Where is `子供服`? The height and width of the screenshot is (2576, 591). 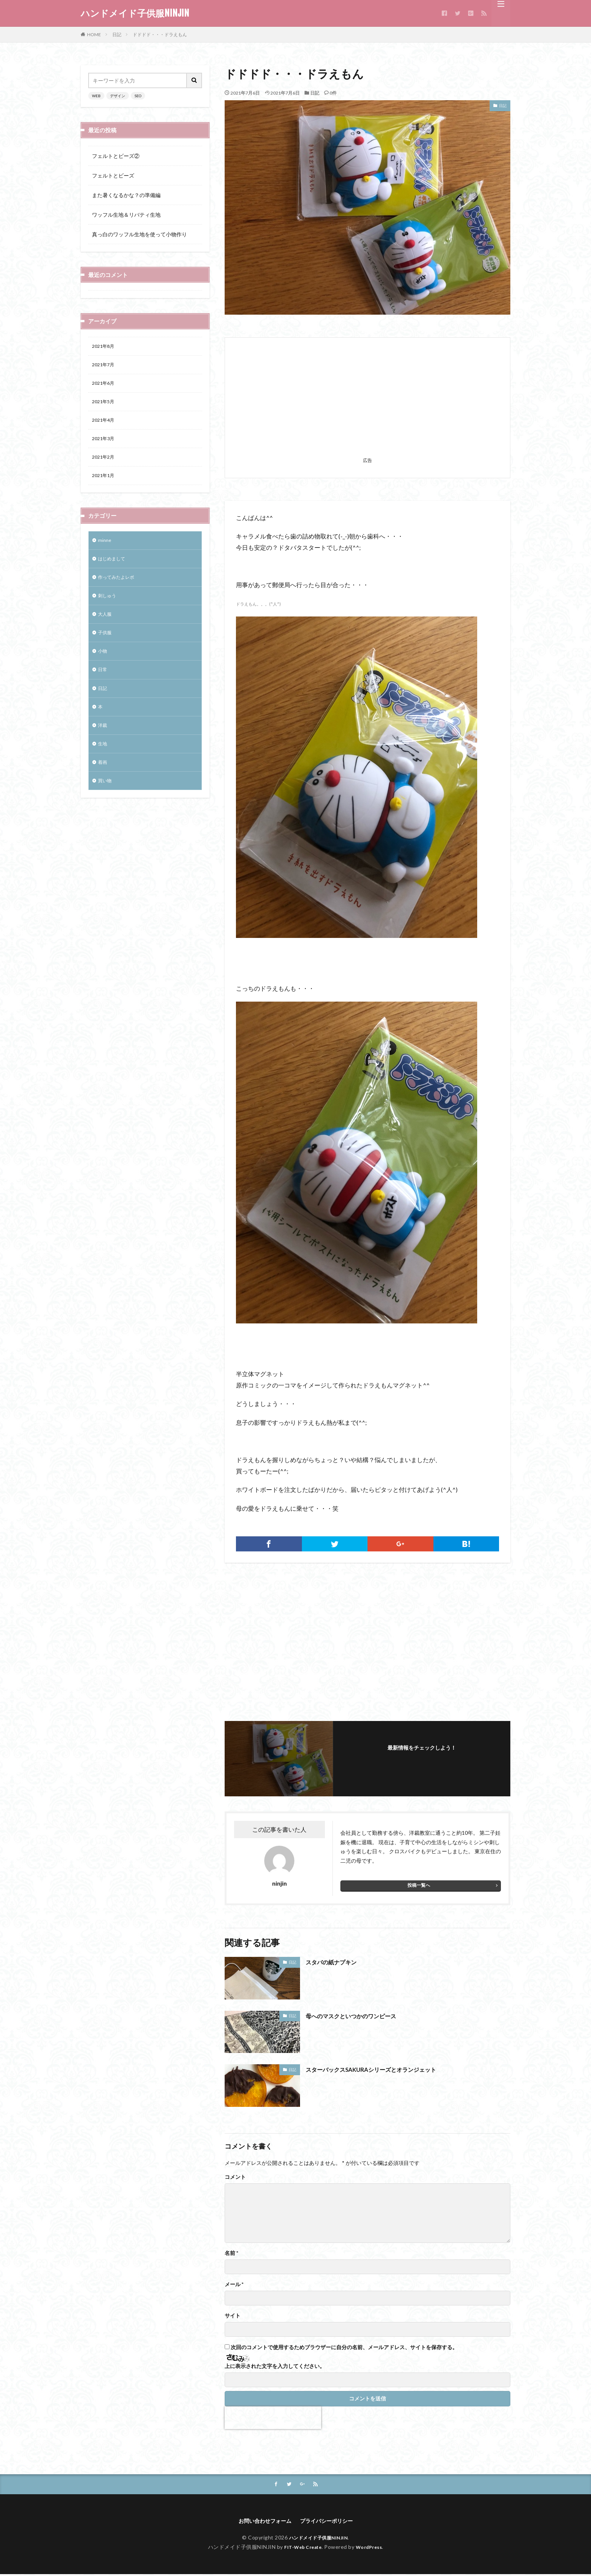 子供服 is located at coordinates (106, 647).